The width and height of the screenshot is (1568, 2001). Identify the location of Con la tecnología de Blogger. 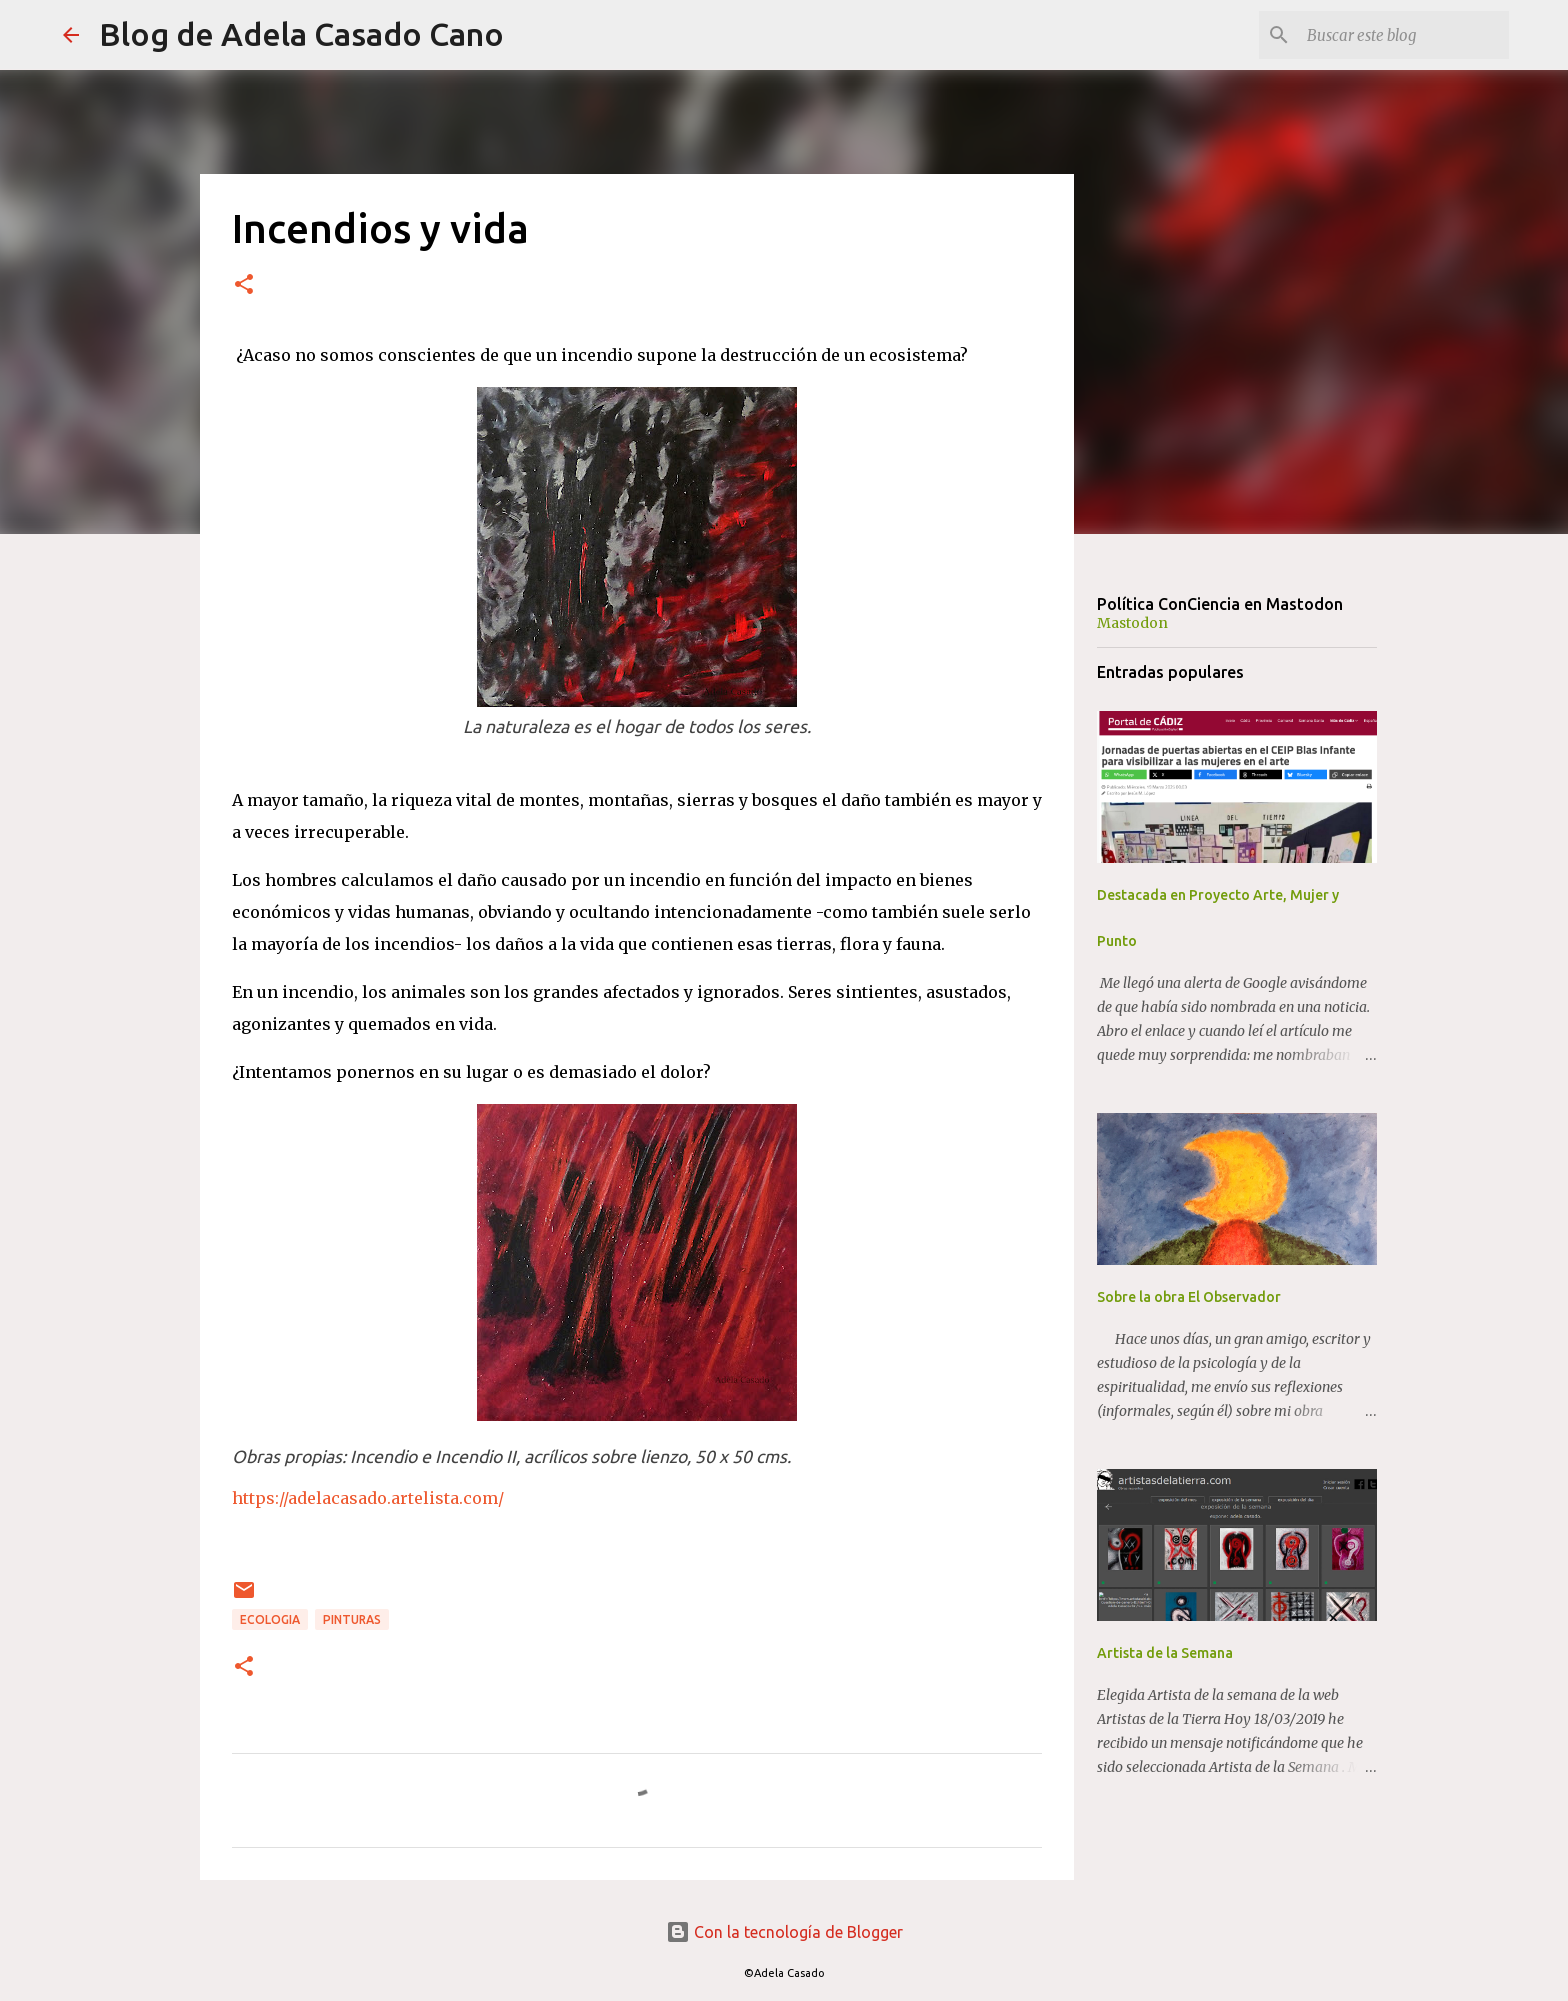
(784, 1932).